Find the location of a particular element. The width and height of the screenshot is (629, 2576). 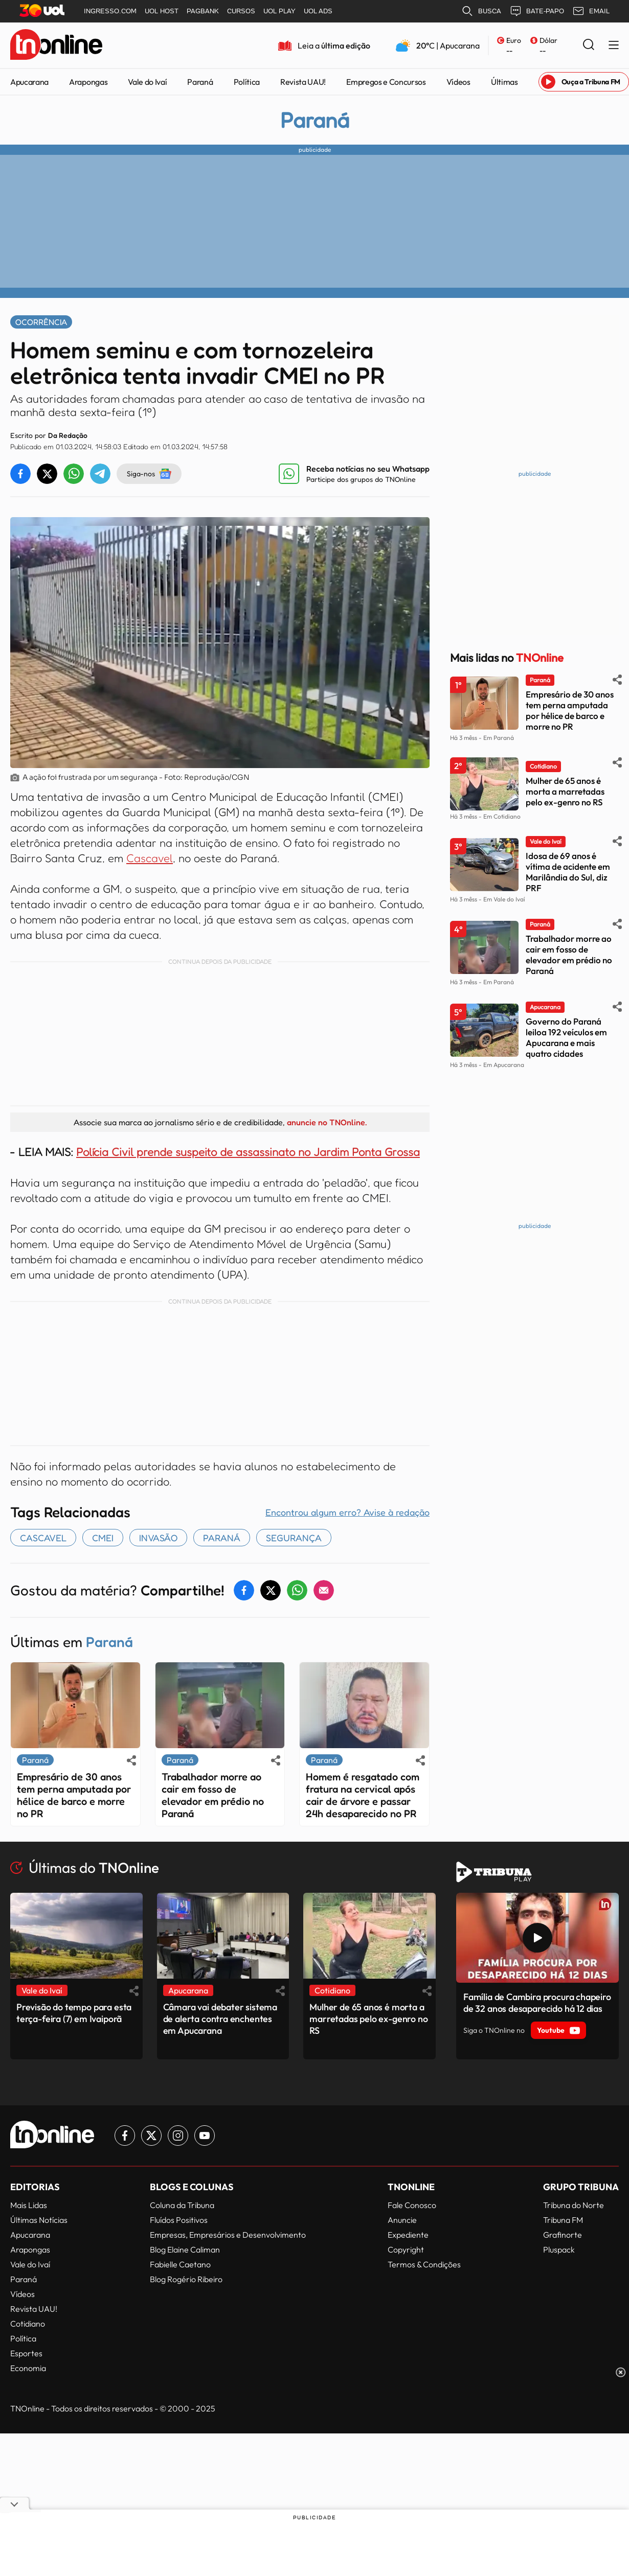

Últimas is located at coordinates (504, 82).